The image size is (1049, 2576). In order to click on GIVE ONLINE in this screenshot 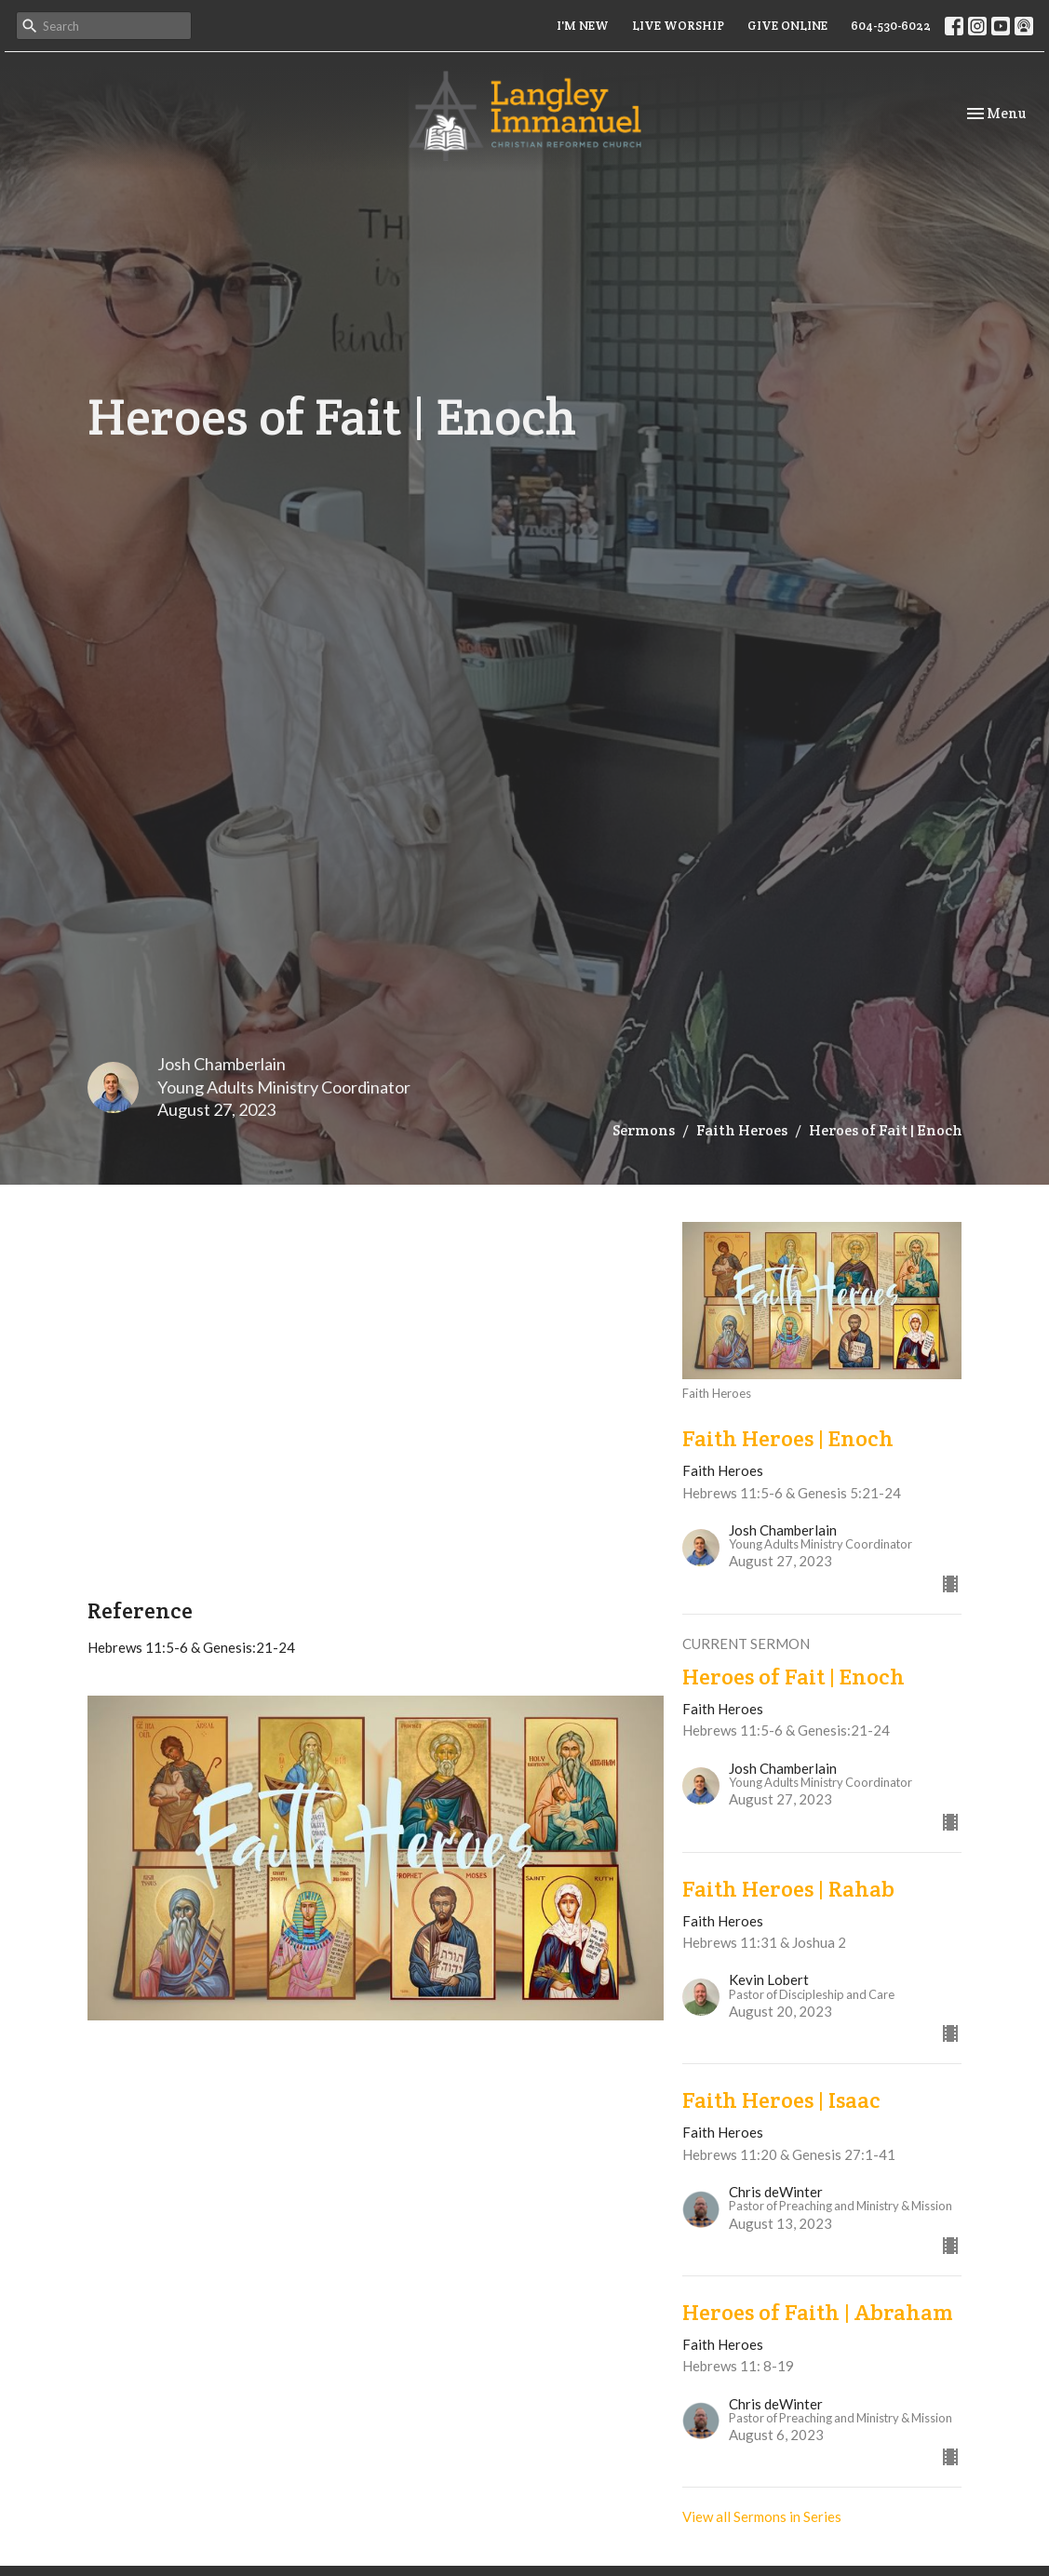, I will do `click(787, 26)`.